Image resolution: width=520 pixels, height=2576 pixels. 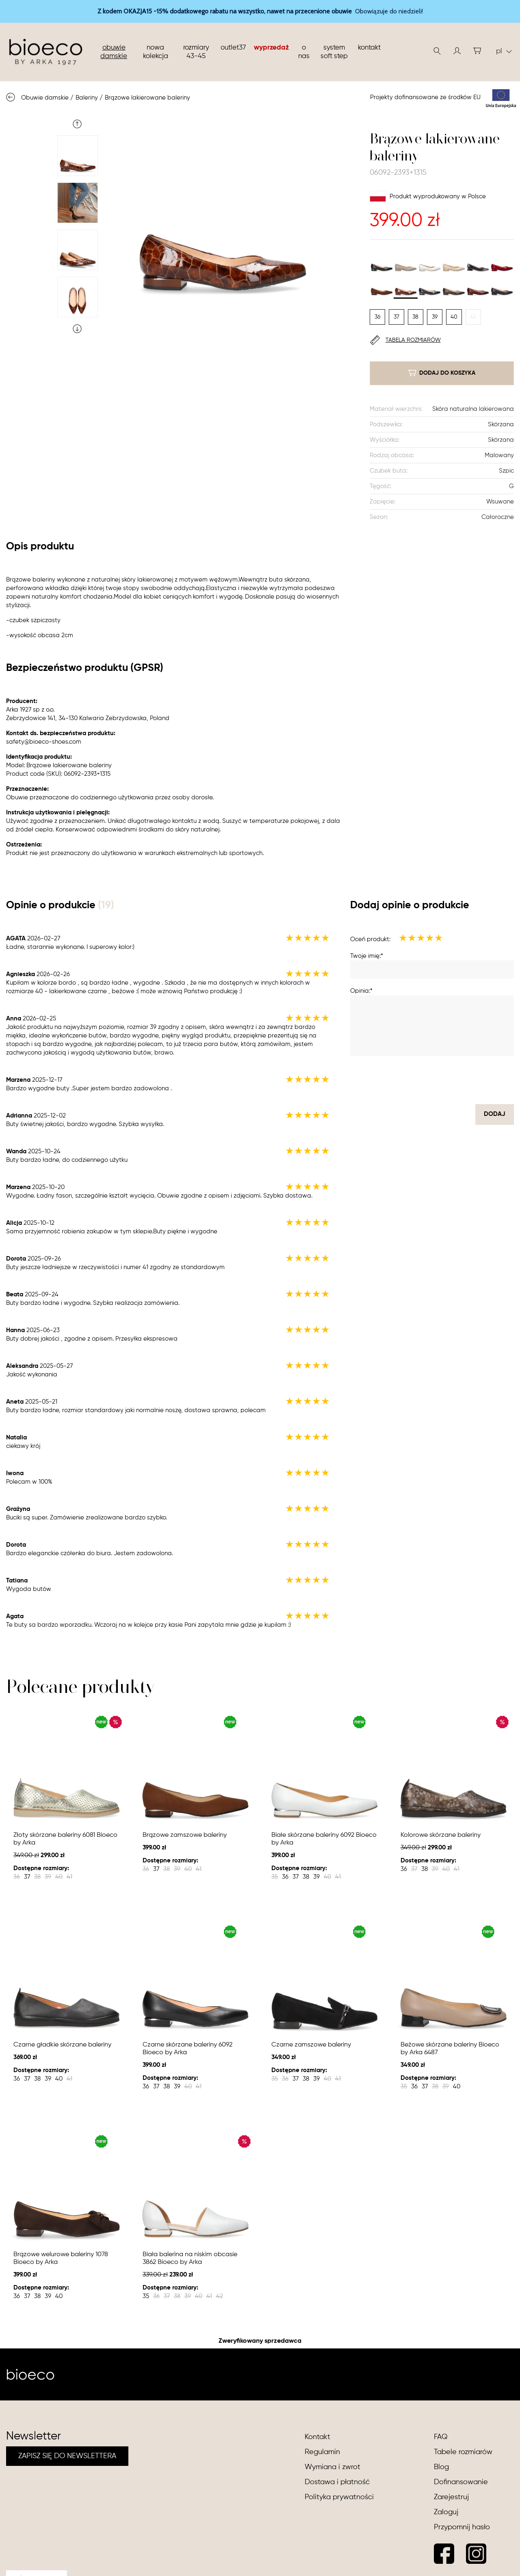 I want to click on nowa kolekcja, so click(x=155, y=52).